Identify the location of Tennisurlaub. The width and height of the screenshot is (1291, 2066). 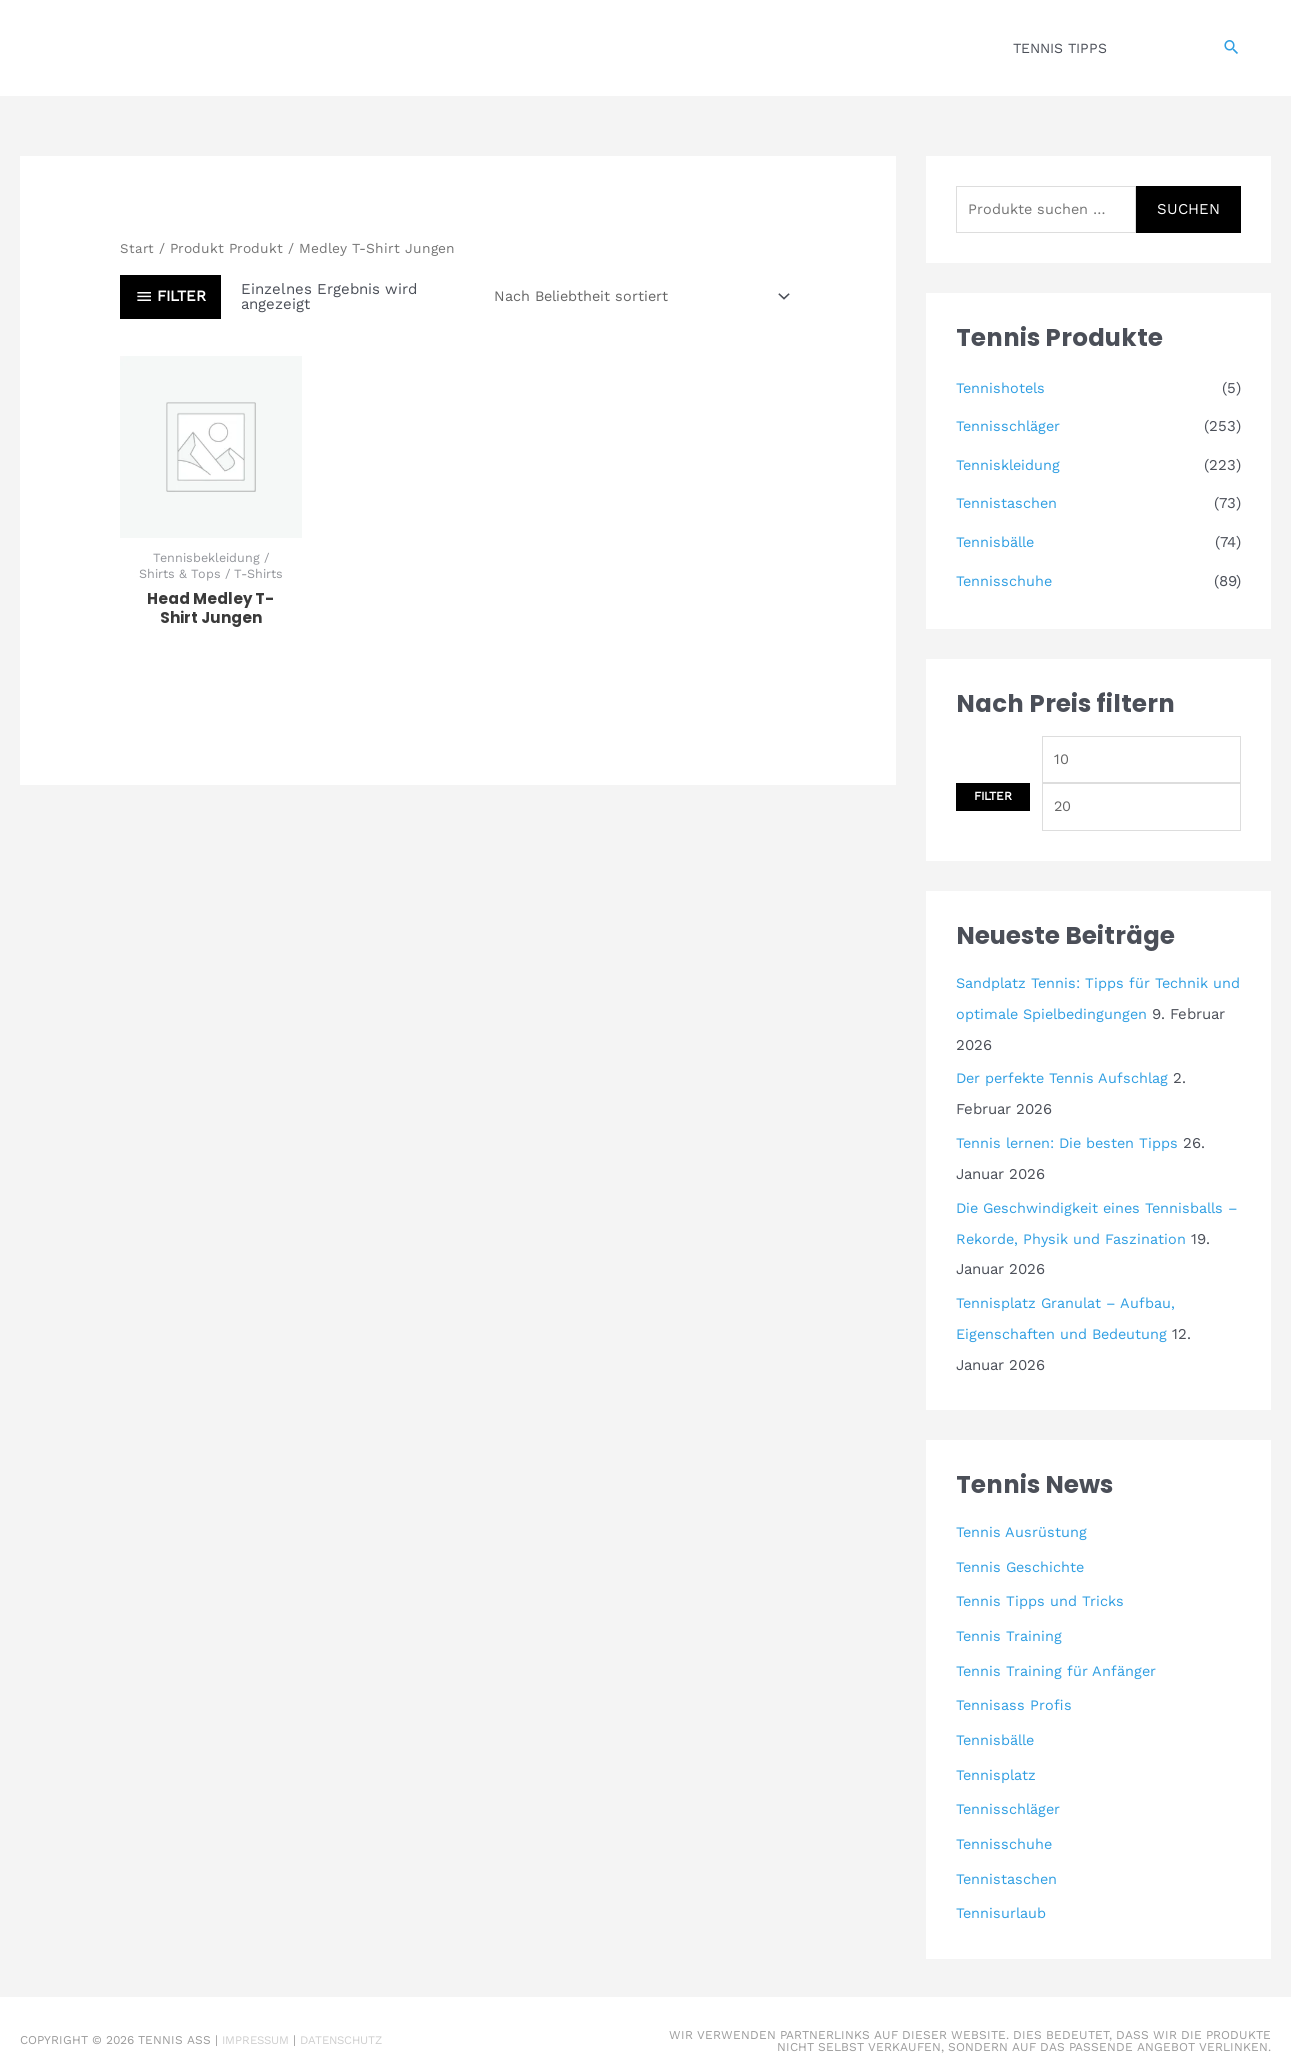
(1002, 1896).